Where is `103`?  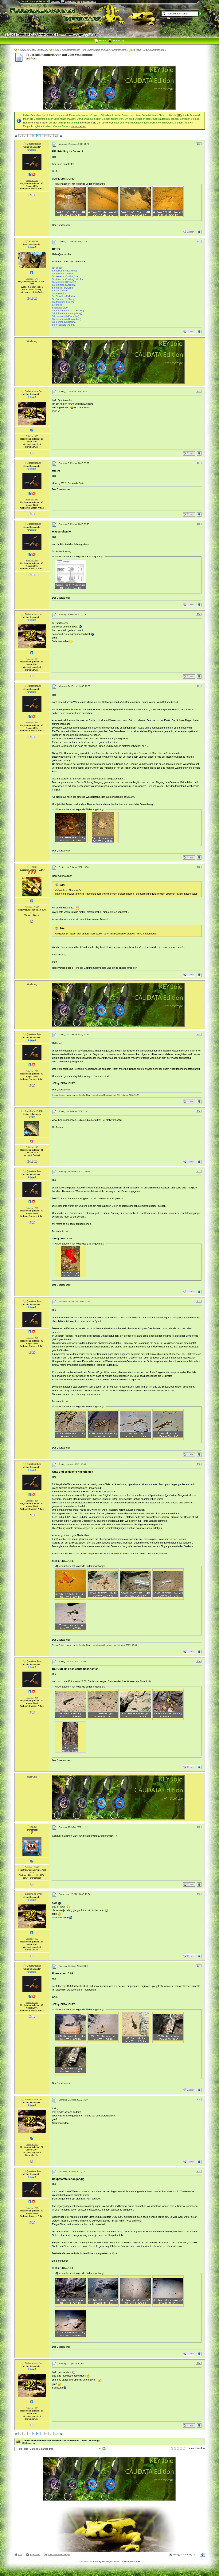
103 is located at coordinates (198, 391).